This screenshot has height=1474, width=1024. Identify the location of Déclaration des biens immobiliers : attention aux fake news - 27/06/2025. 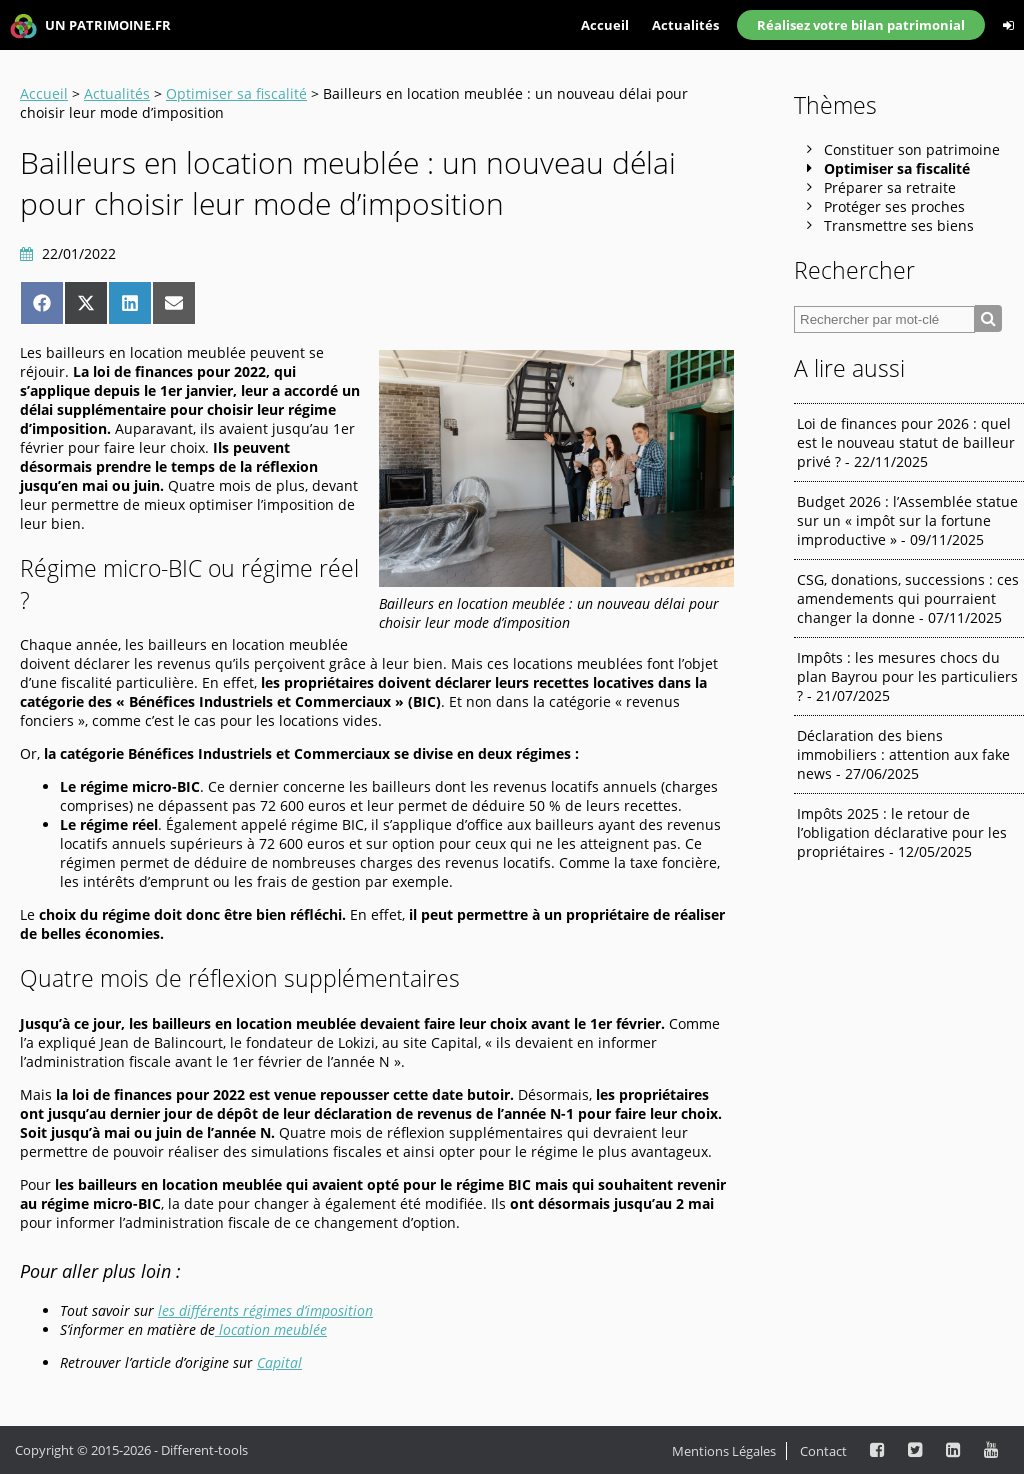
(903, 754).